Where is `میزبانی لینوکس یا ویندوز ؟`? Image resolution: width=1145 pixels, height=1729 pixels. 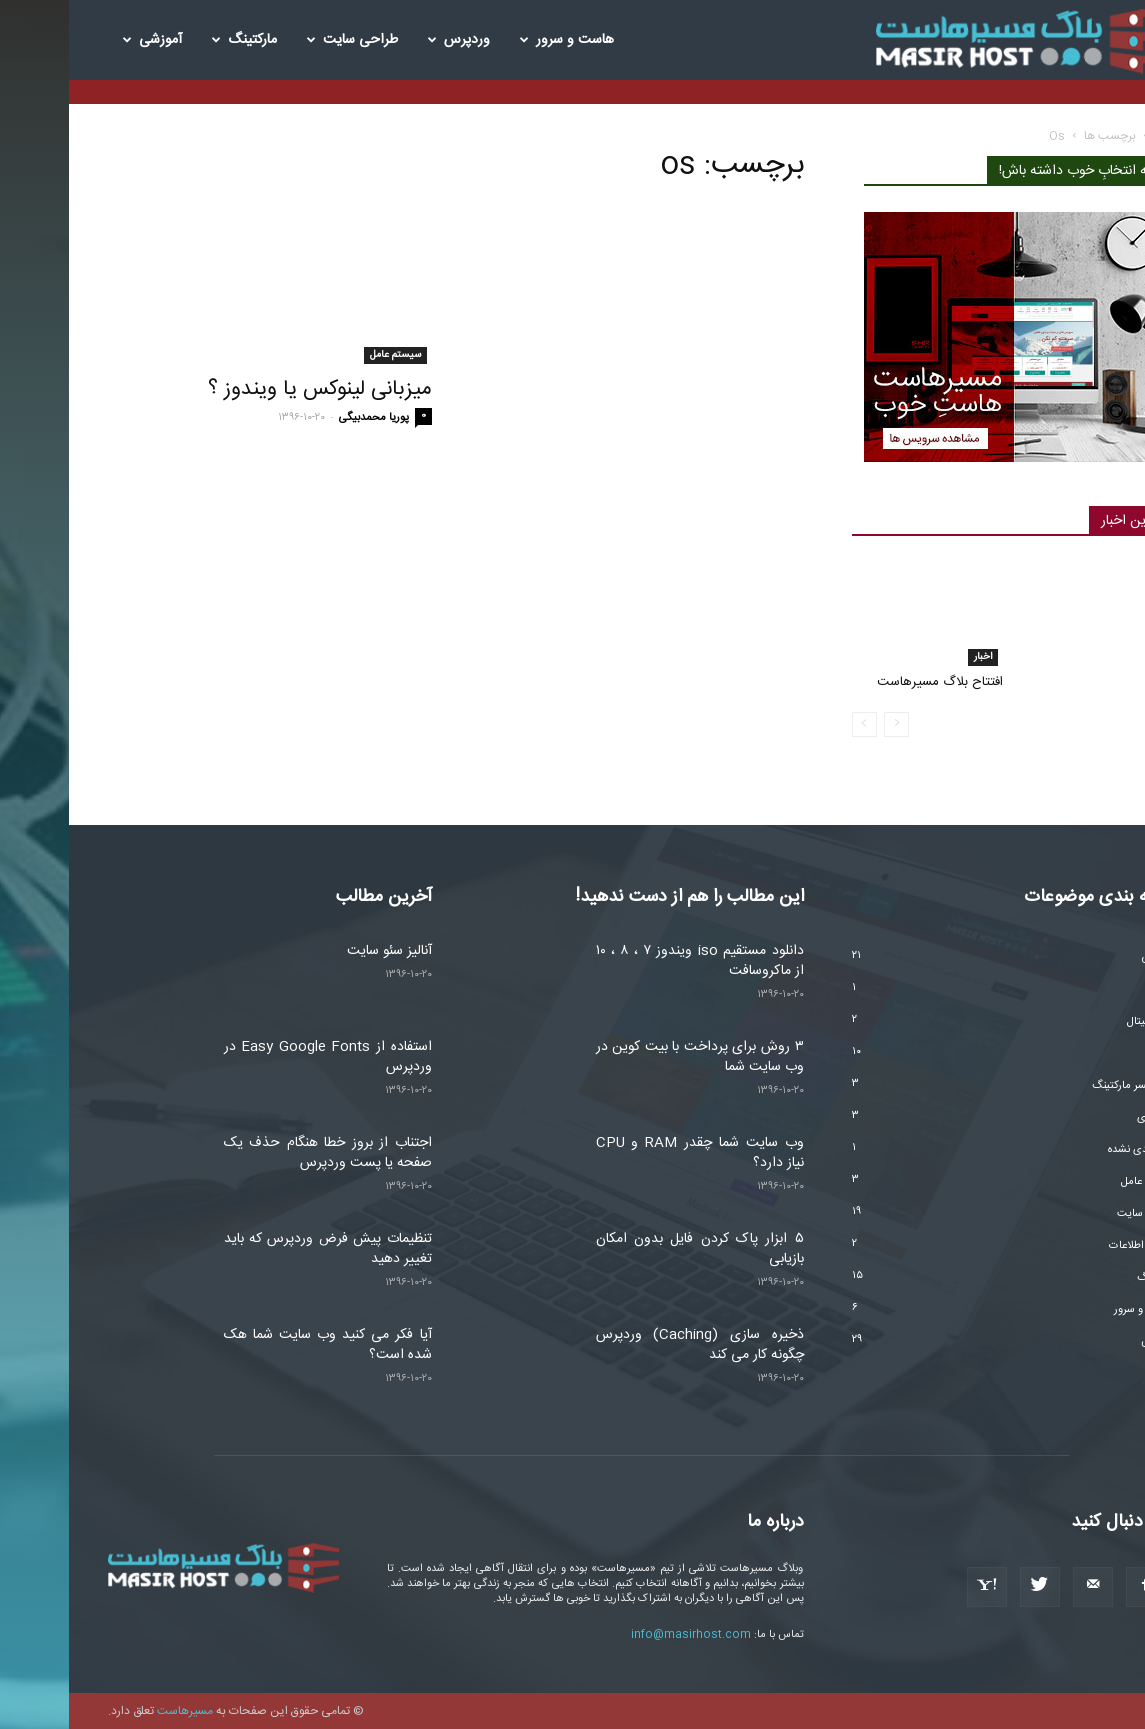
میزبانی لینوکس یا ویندوز ؟ is located at coordinates (251, 389).